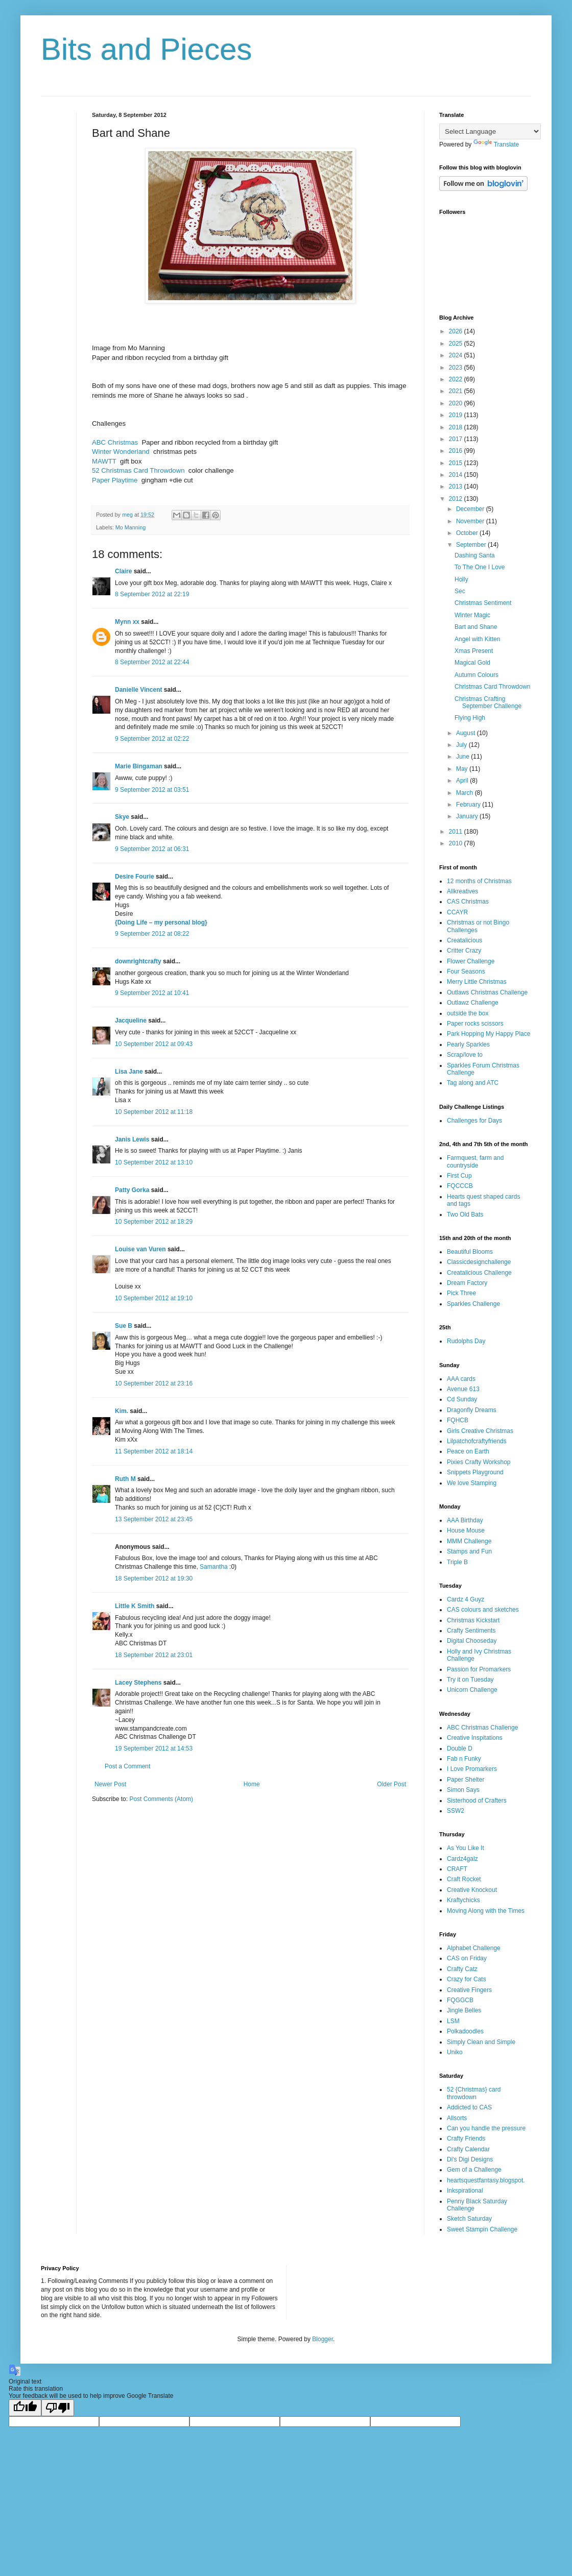 This screenshot has width=572, height=2576. What do you see at coordinates (138, 961) in the screenshot?
I see `downrightcrafty` at bounding box center [138, 961].